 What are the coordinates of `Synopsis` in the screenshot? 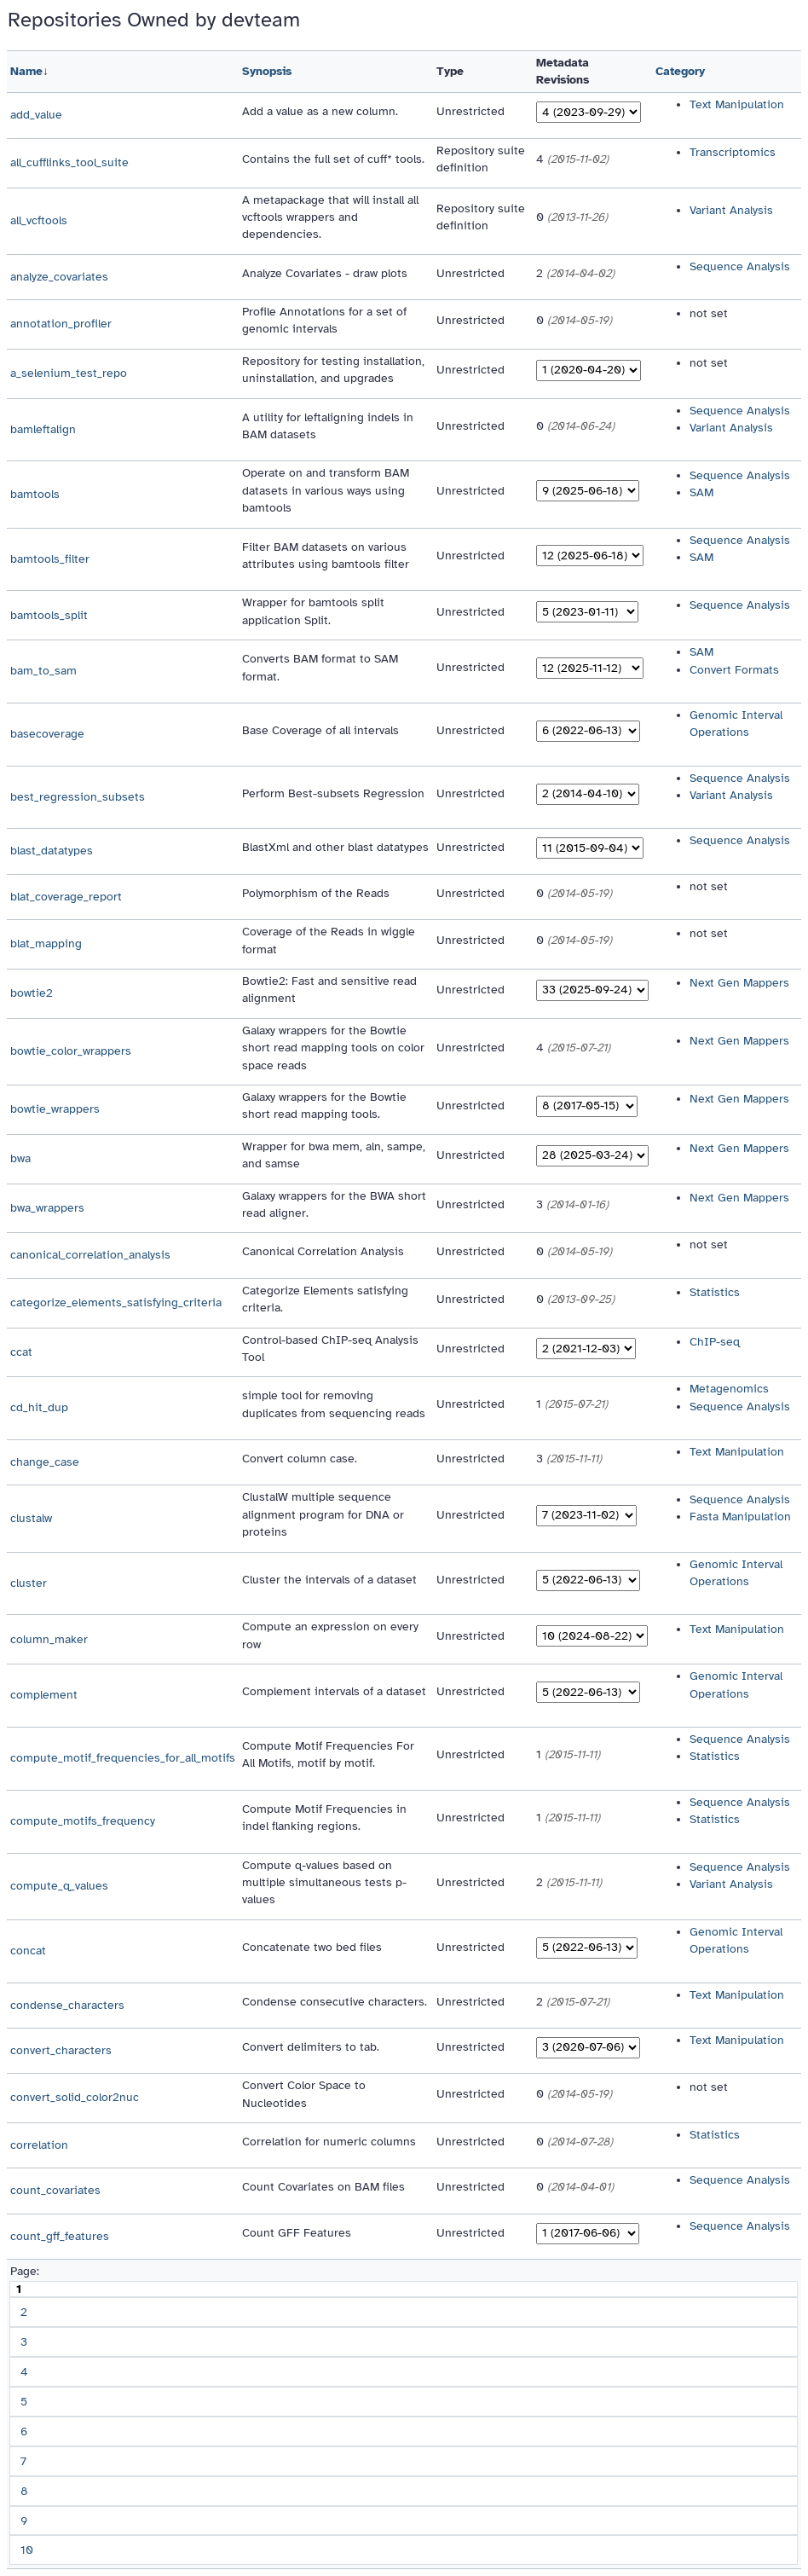 It's located at (266, 71).